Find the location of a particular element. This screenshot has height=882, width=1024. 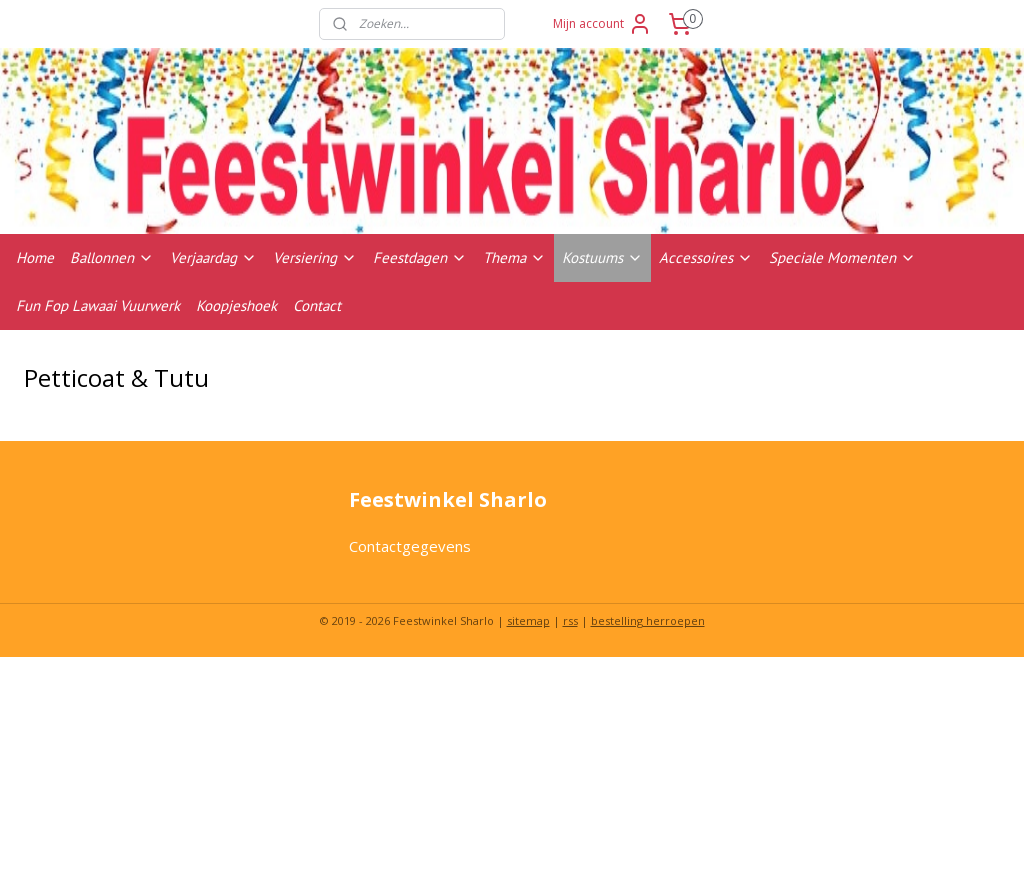

Feestdagen is located at coordinates (420, 257).